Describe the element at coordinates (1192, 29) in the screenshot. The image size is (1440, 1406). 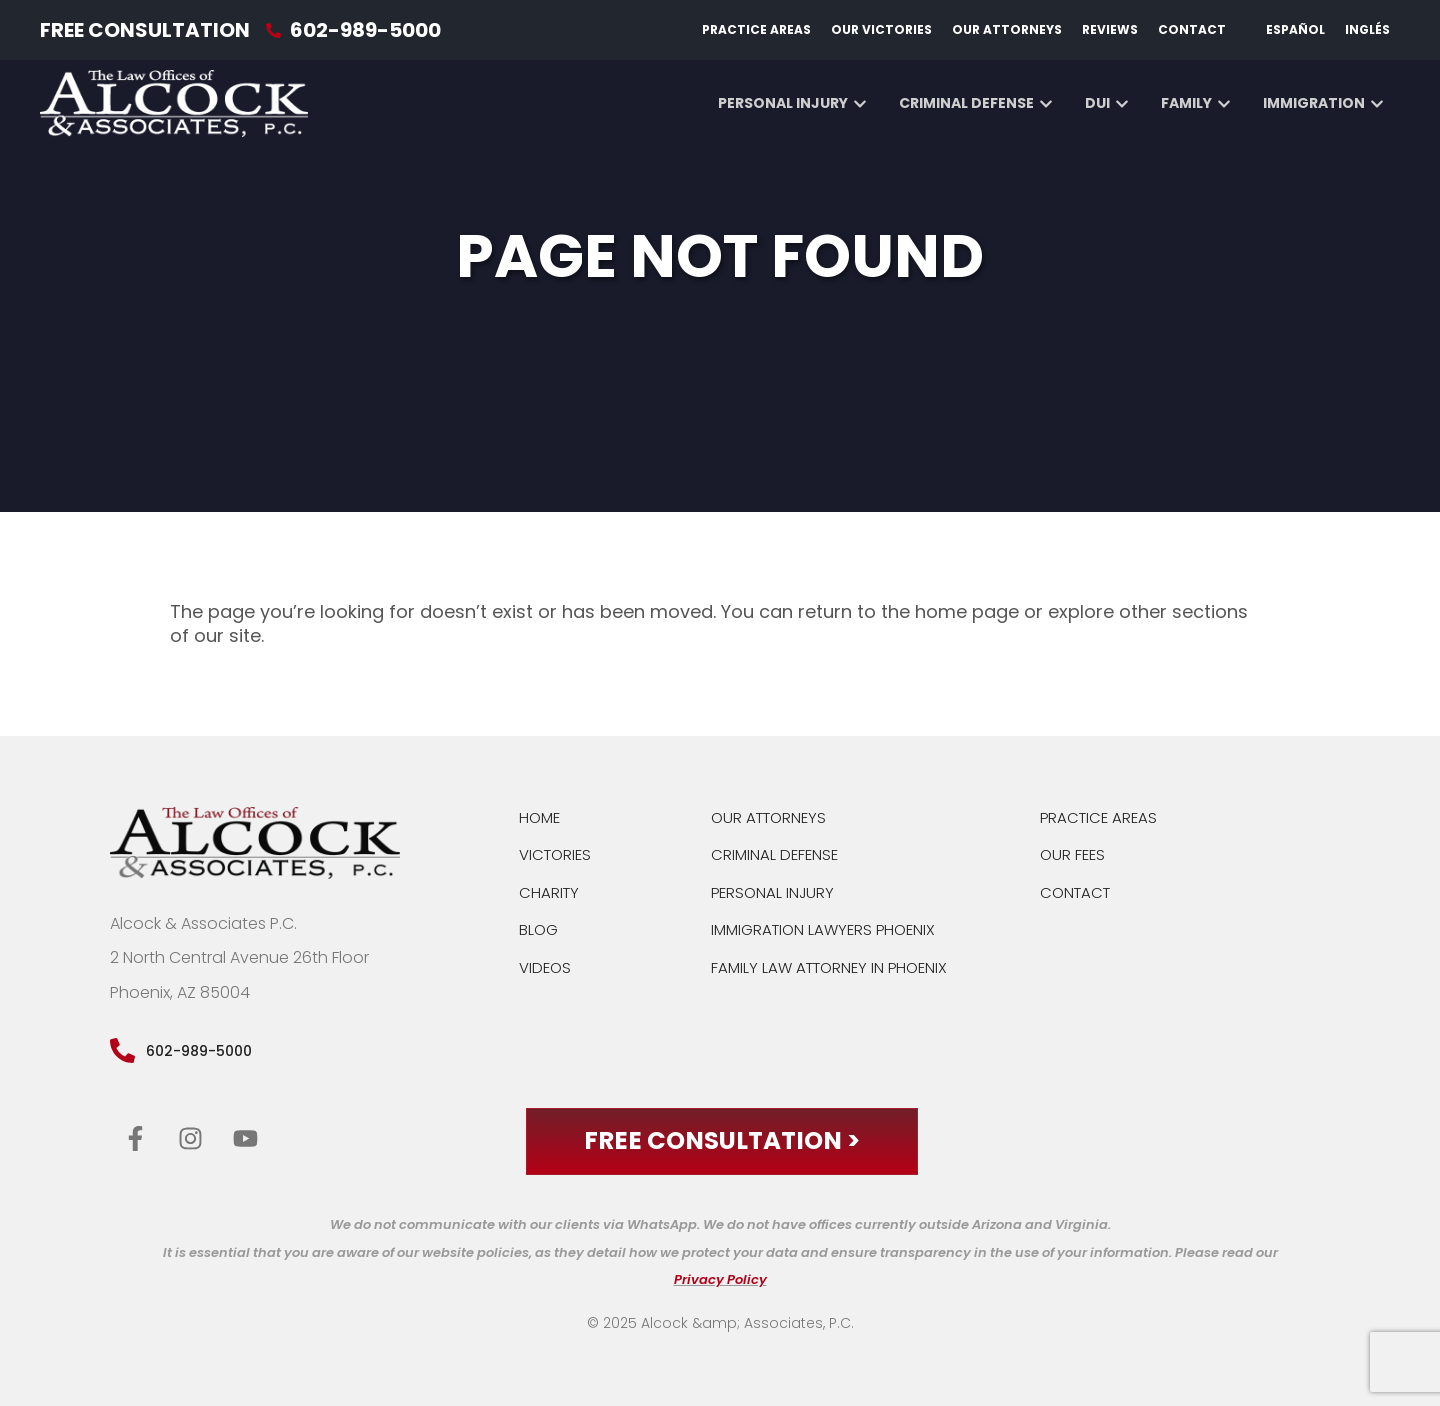
I see `Contact` at that location.